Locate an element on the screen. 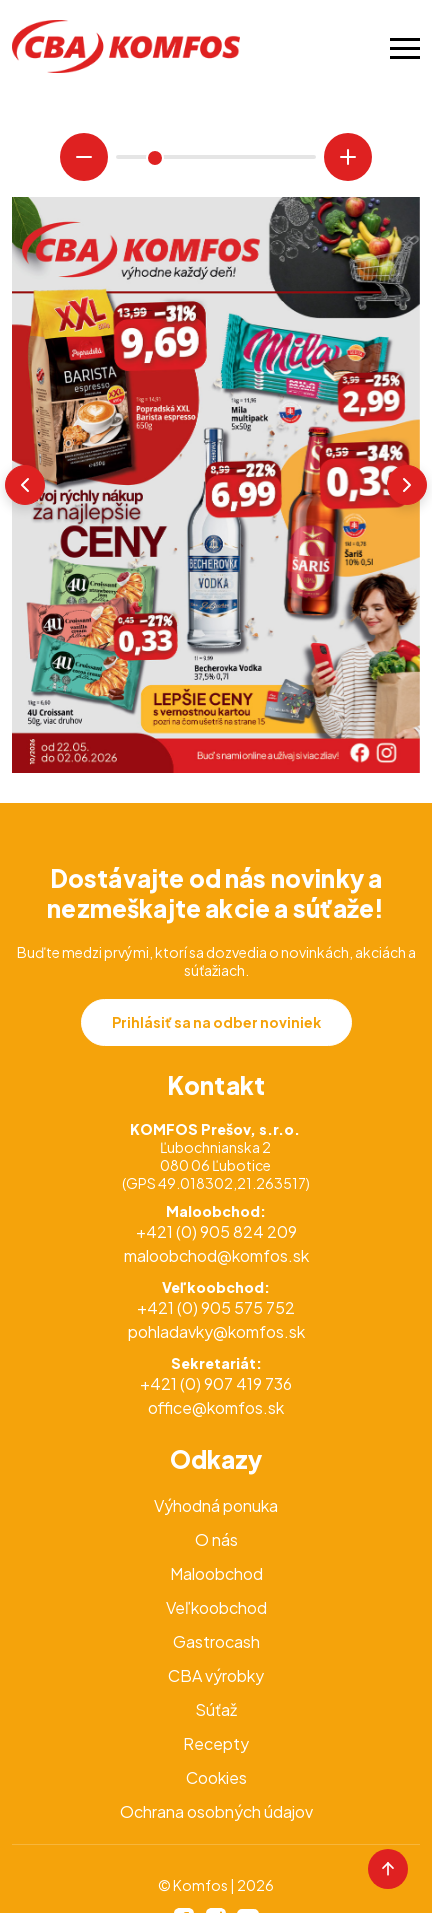 This screenshot has width=432, height=1913. CBA výrobky is located at coordinates (216, 1675).